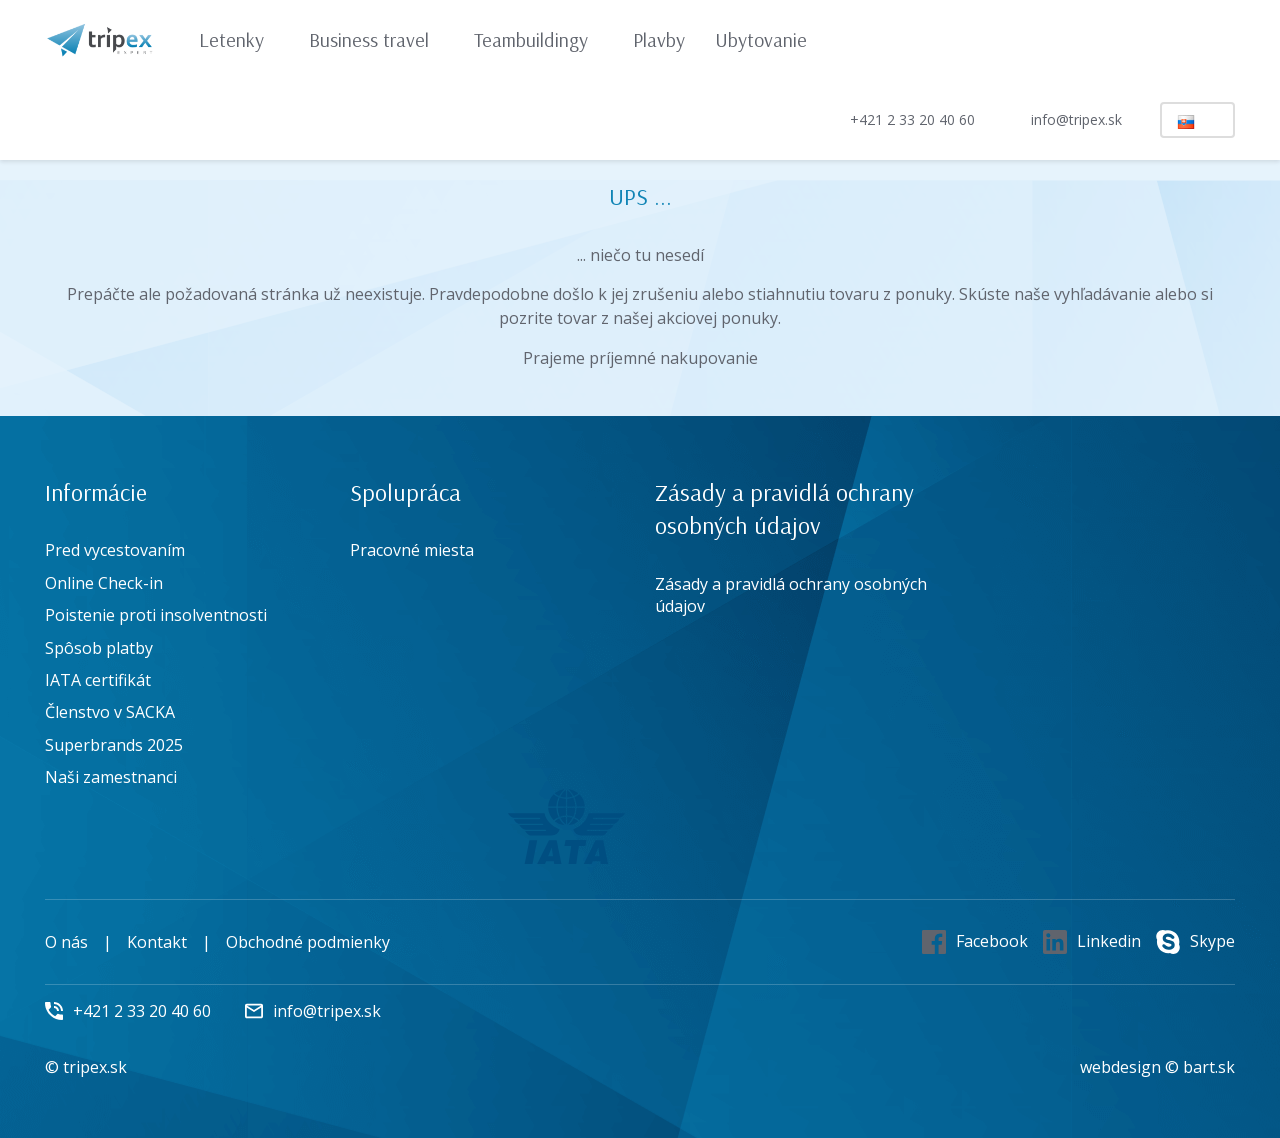 This screenshot has height=1138, width=1280. What do you see at coordinates (99, 648) in the screenshot?
I see `Spôsob platby` at bounding box center [99, 648].